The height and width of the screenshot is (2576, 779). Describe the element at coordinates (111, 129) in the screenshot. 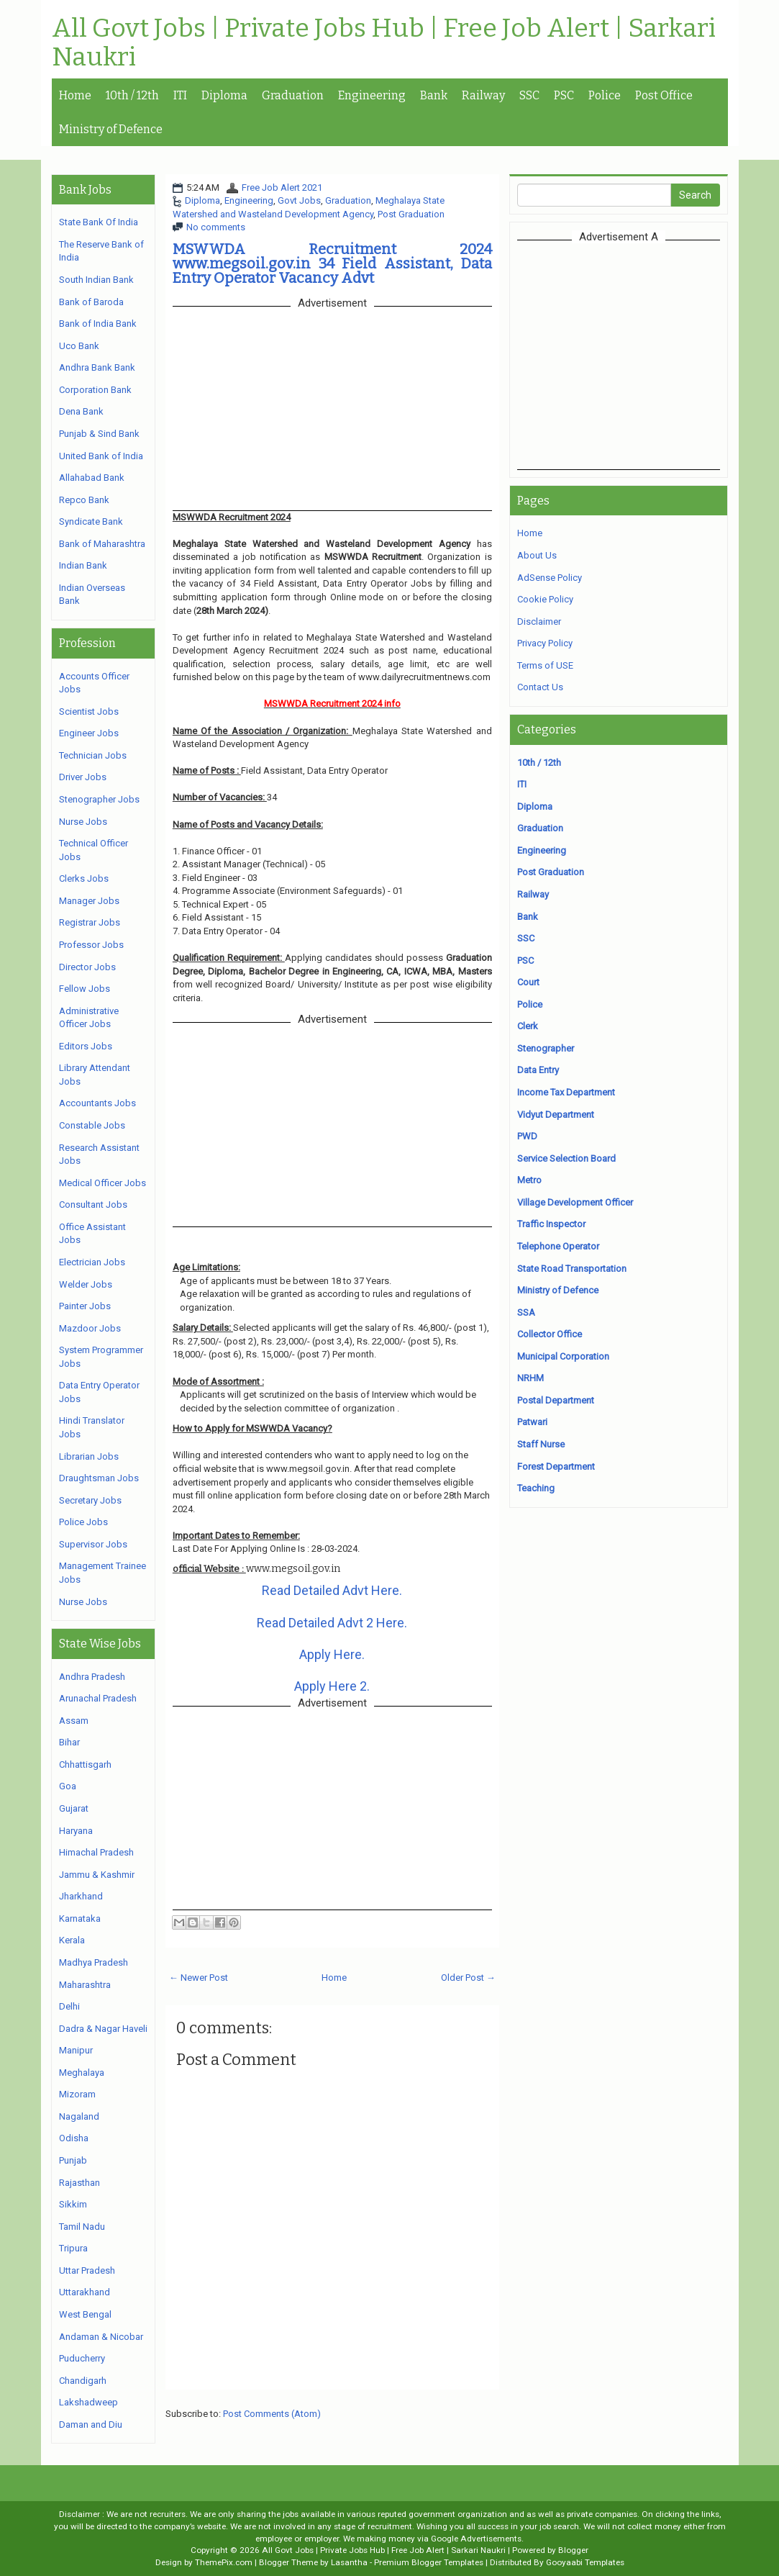

I see `Ministry of Defence` at that location.